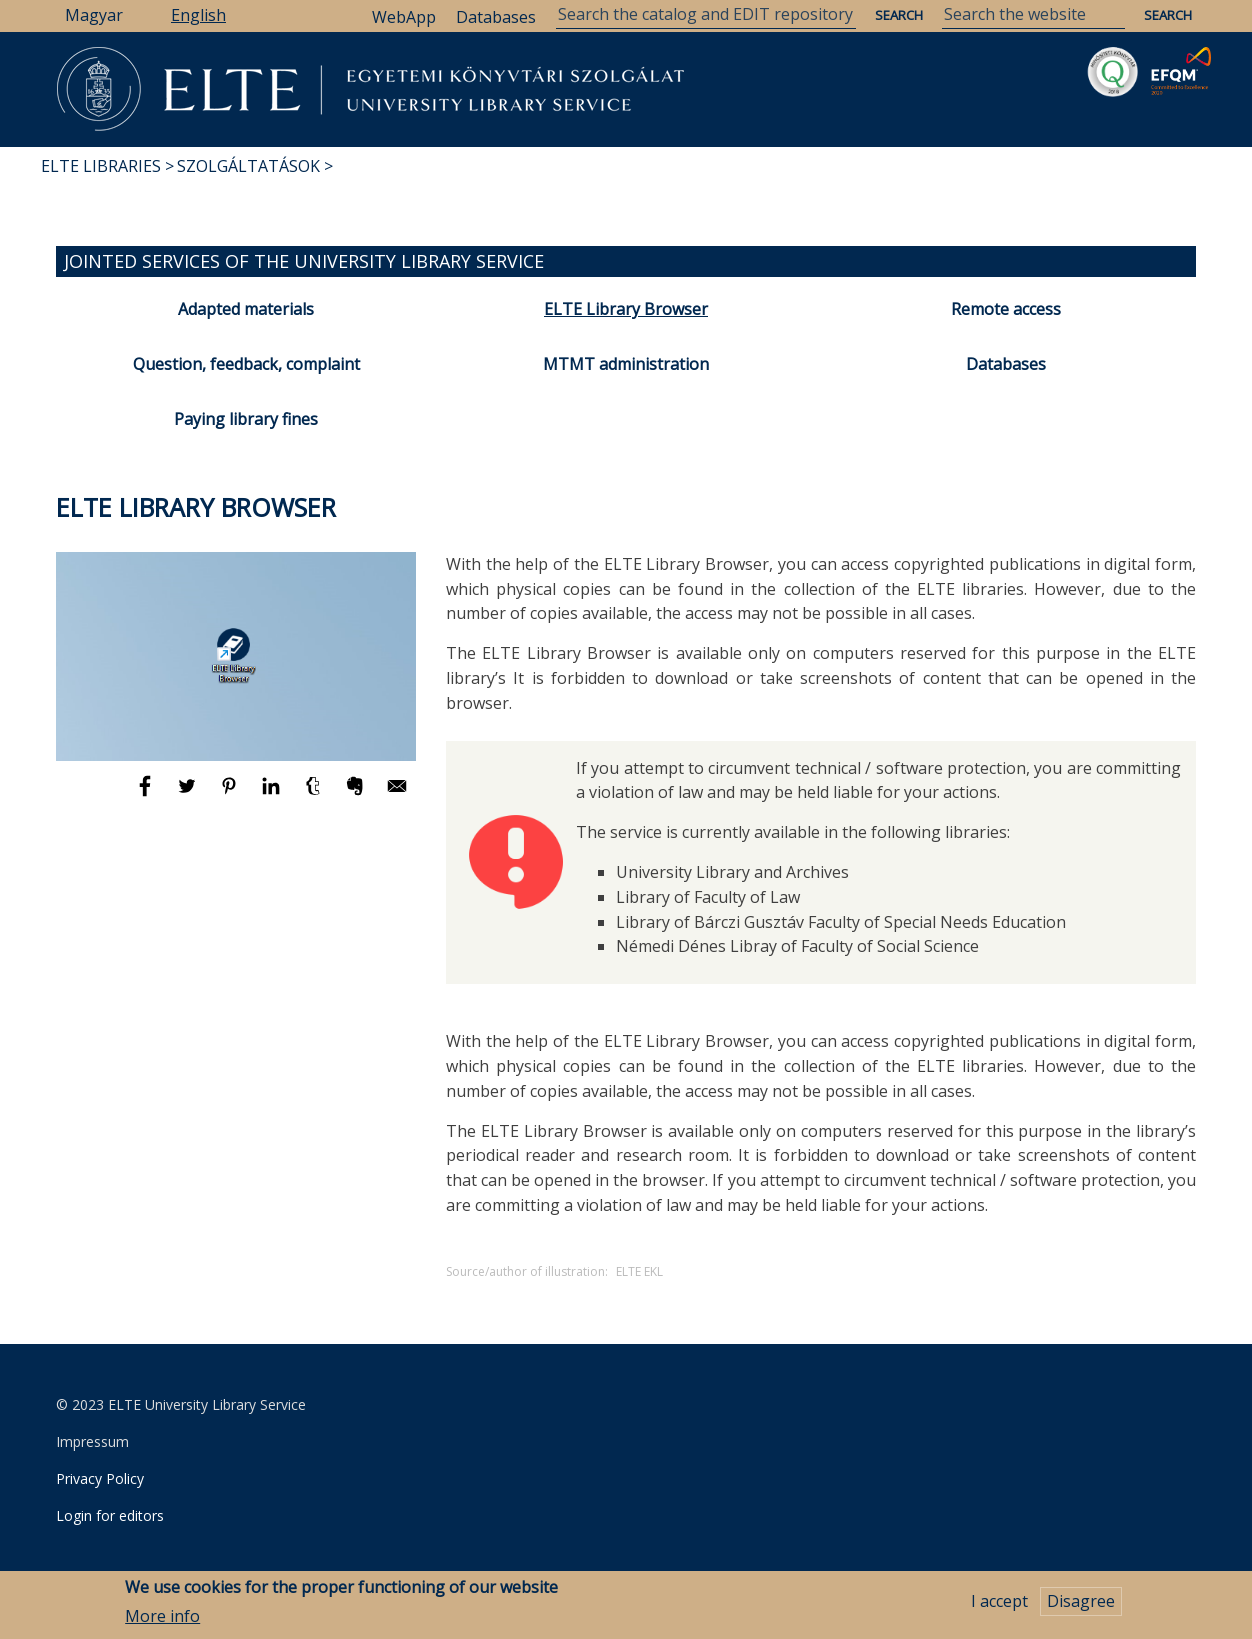 This screenshot has height=1639, width=1252. I want to click on English, so click(198, 15).